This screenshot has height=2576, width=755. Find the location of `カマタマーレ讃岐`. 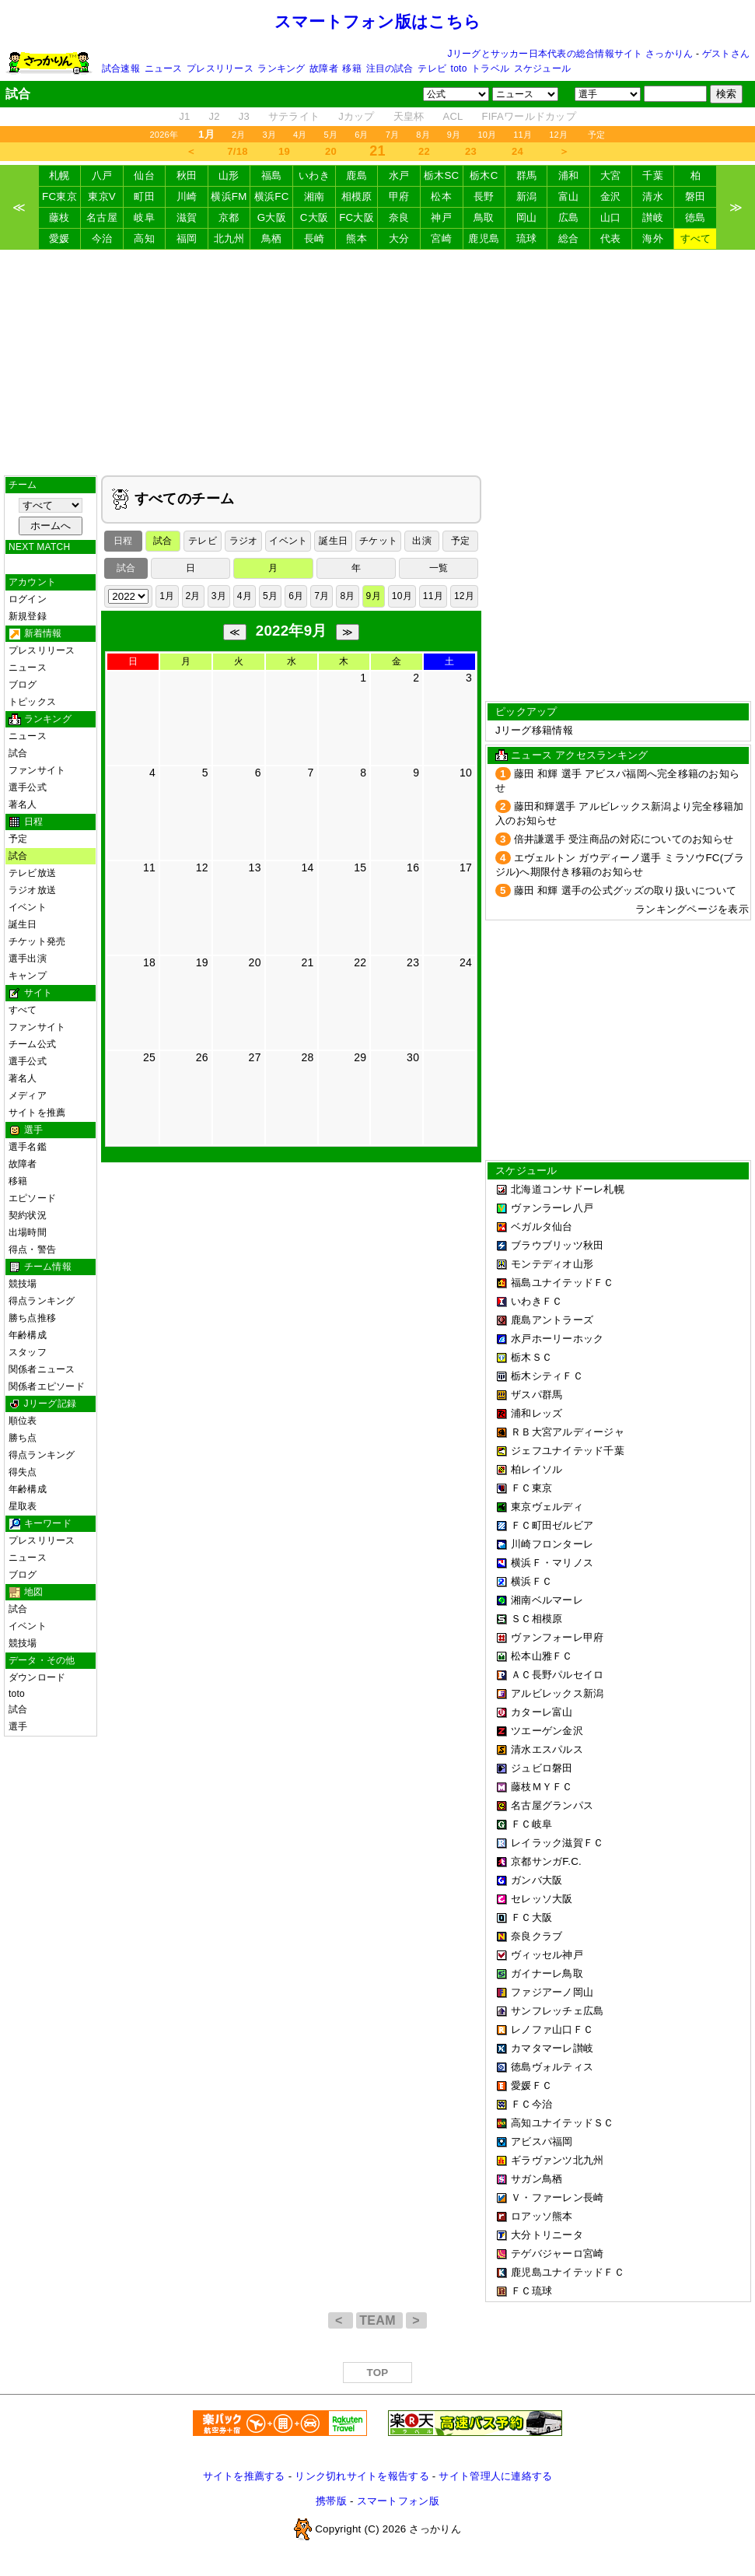

カマタマーレ讃岐 is located at coordinates (552, 2048).